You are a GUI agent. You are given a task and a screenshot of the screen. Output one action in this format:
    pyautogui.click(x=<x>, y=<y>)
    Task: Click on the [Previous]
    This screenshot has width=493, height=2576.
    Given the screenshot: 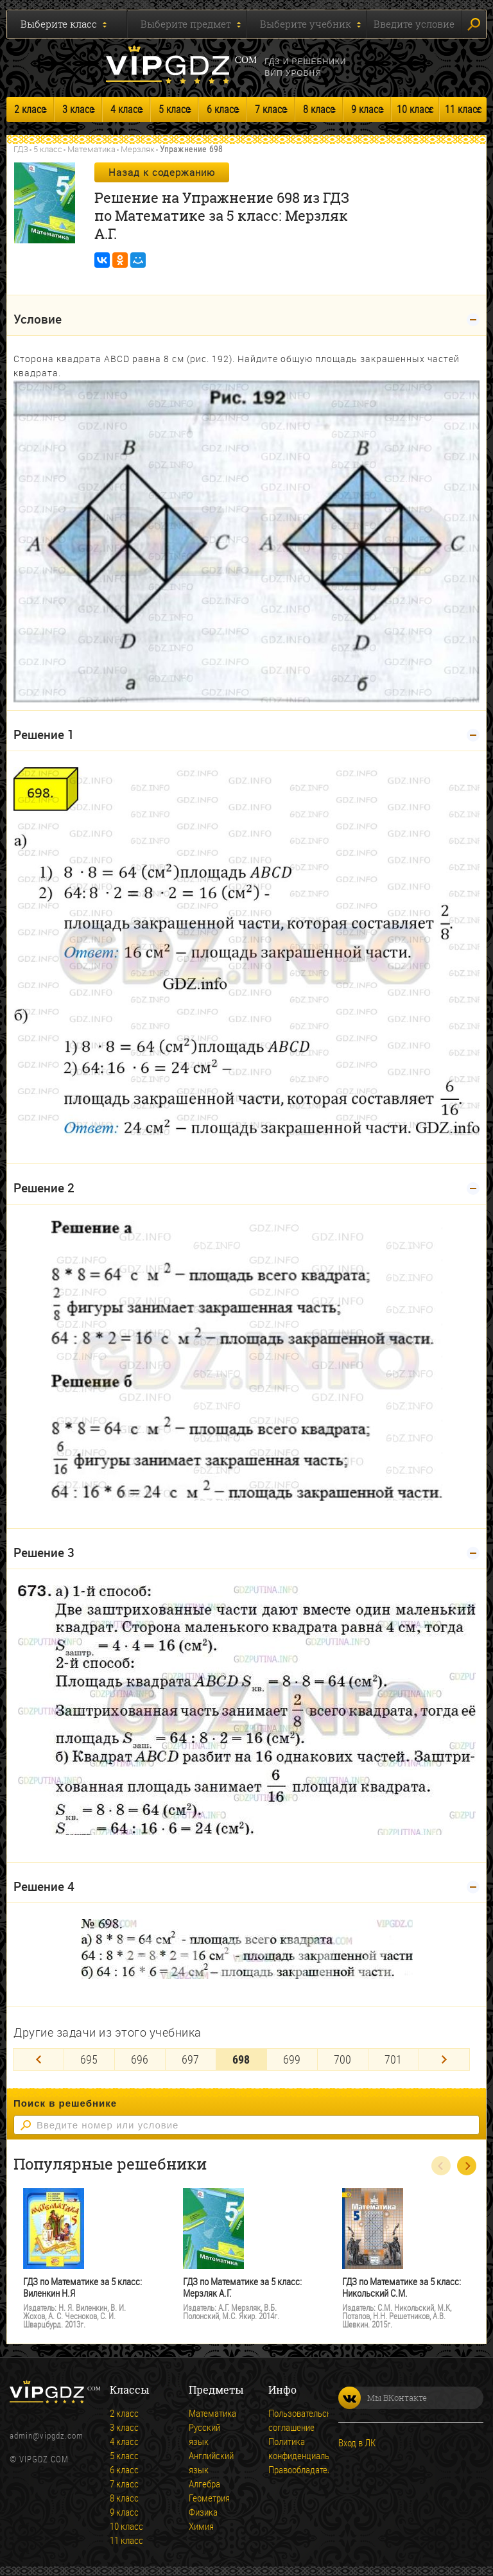 What is the action you would take?
    pyautogui.click(x=38, y=2059)
    